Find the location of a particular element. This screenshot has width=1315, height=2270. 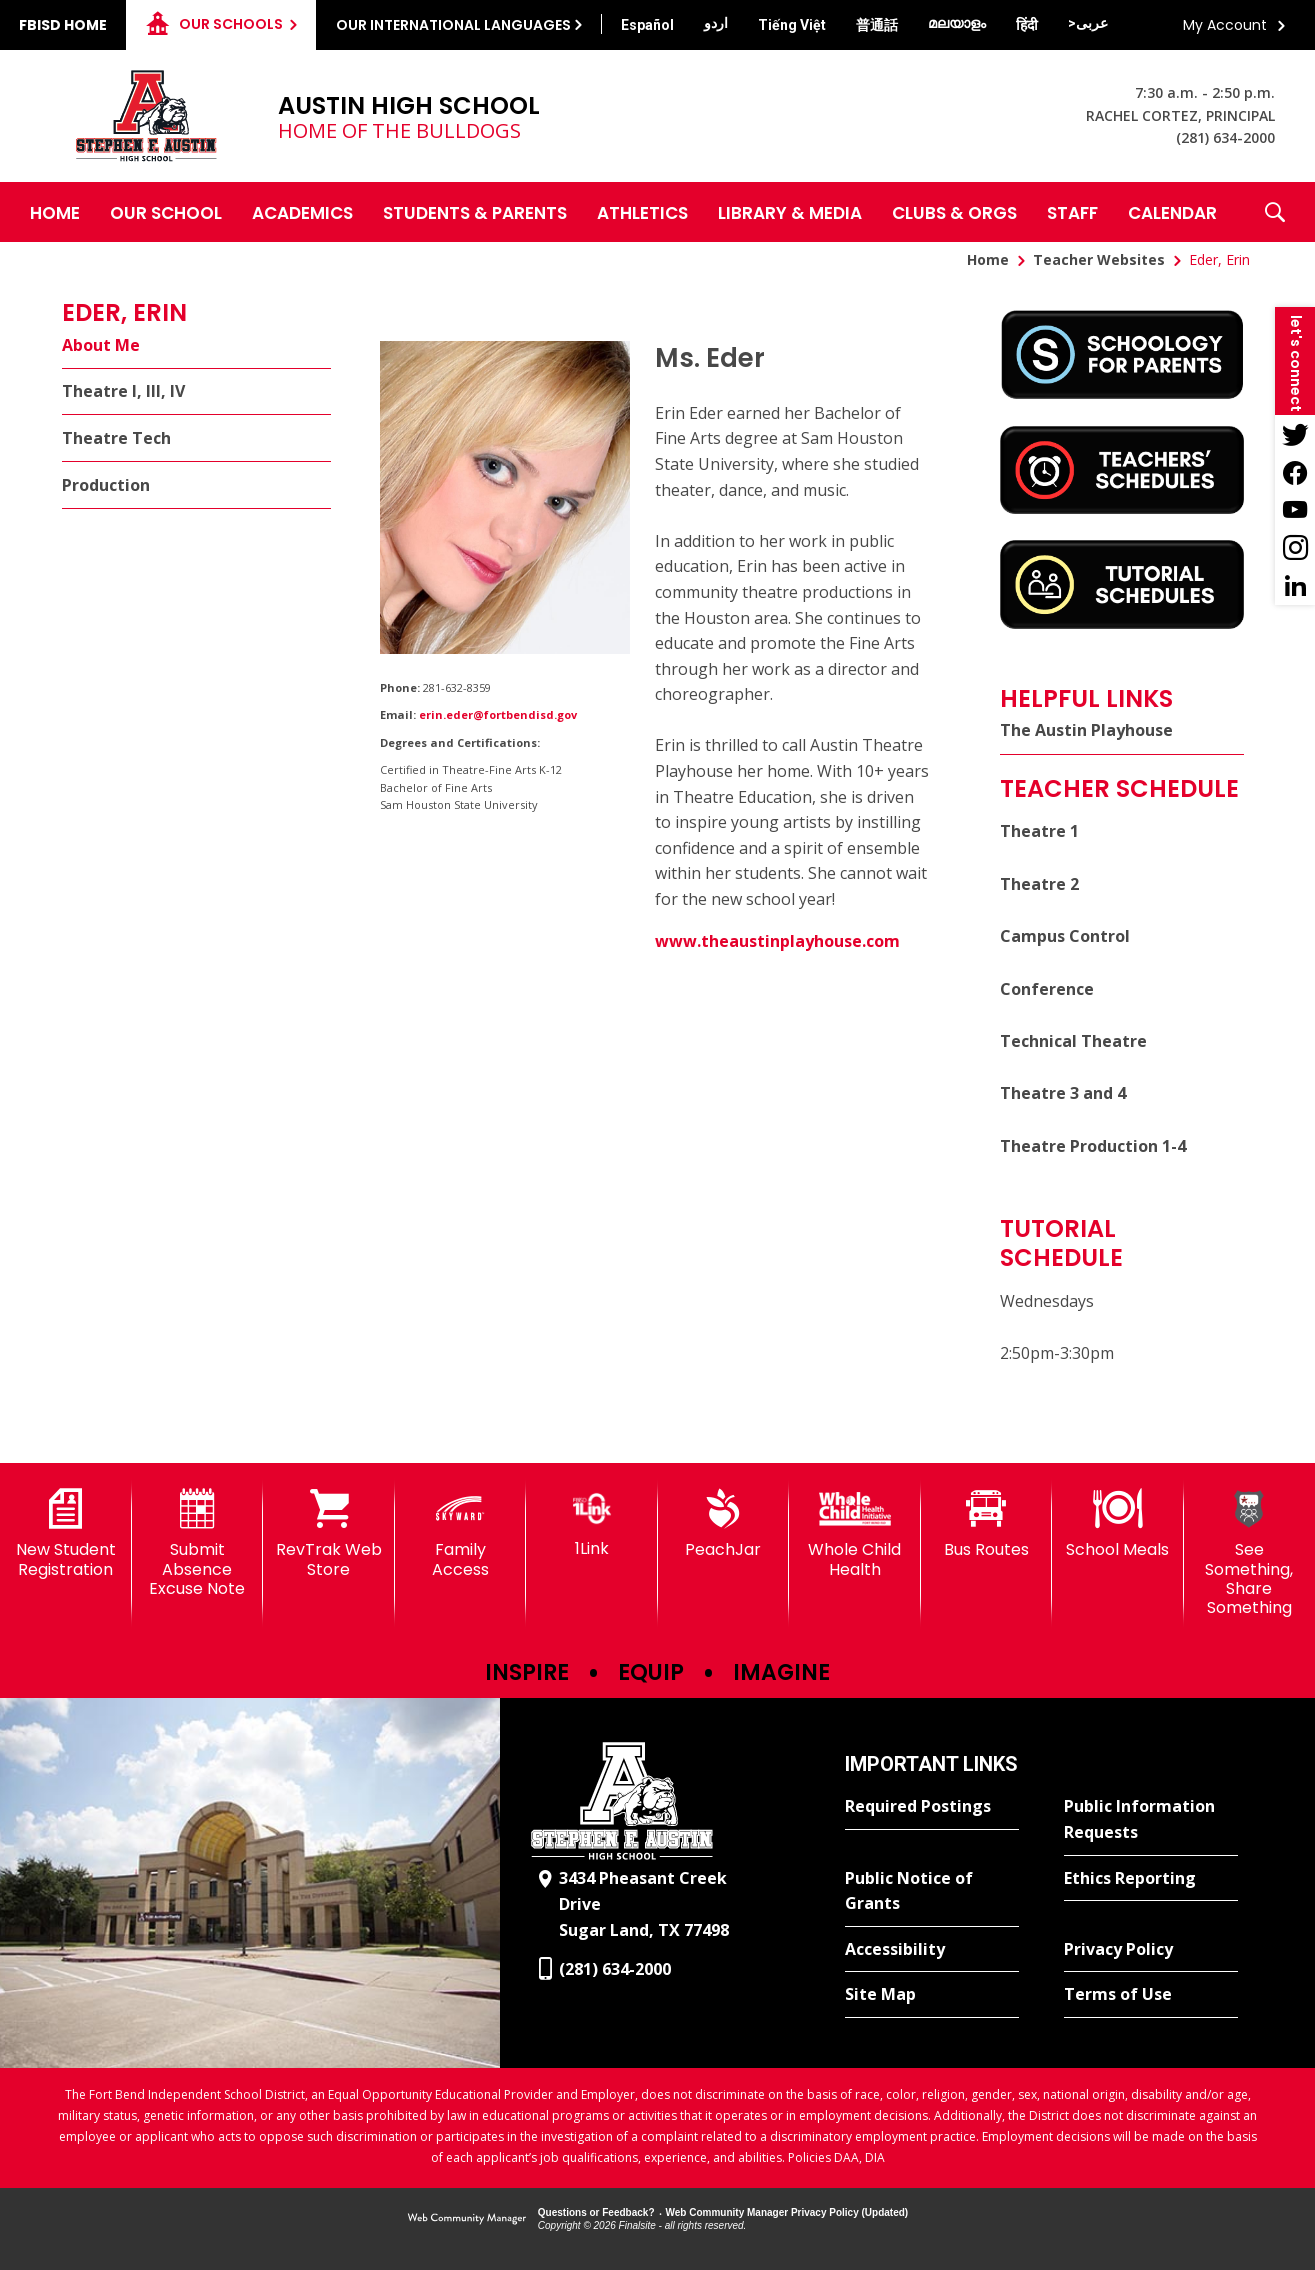

[Privacy Policy - Opens a new window] is located at coordinates (1151, 1950).